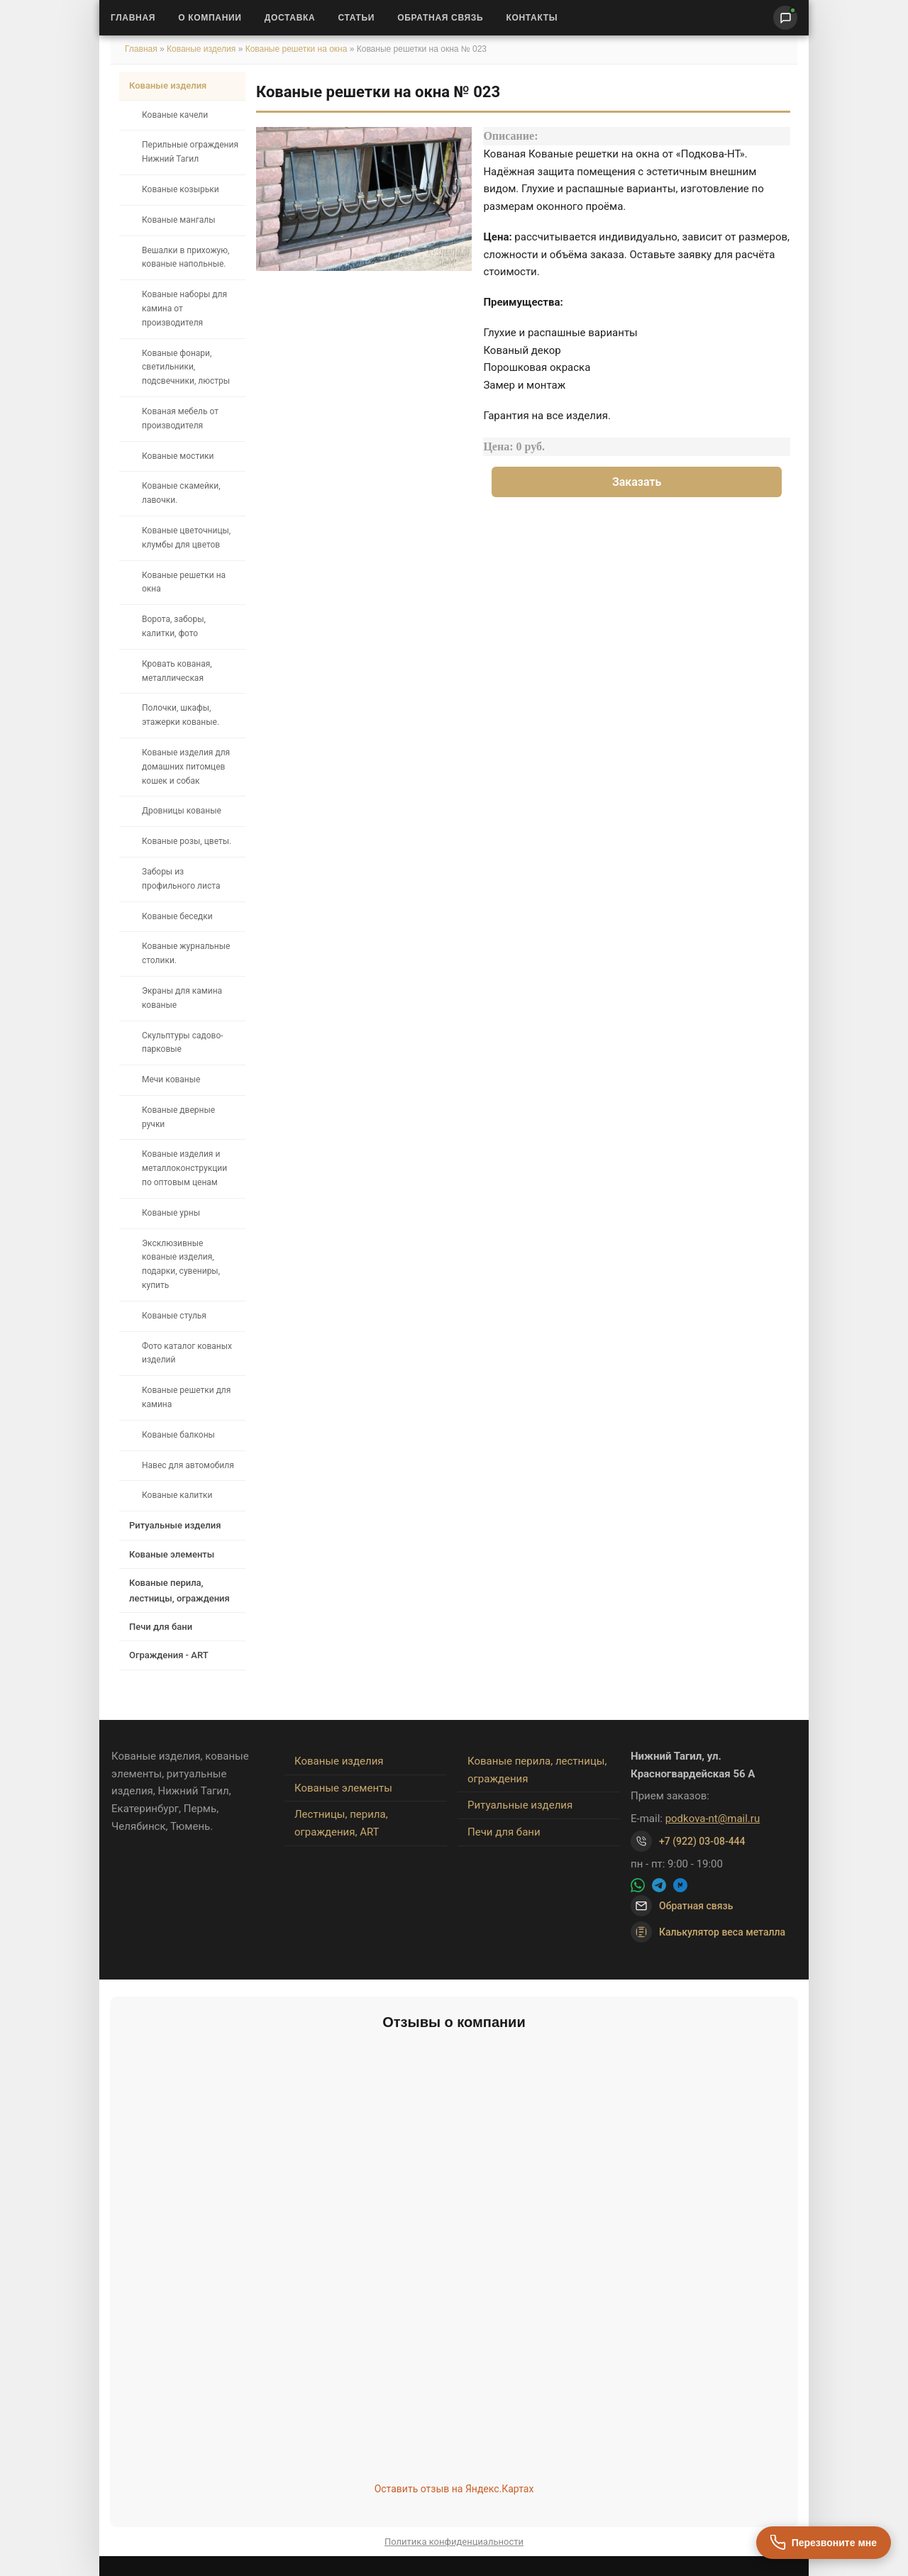  Describe the element at coordinates (184, 1168) in the screenshot. I see `Кованые изделия и металлоконструкции по оптовым ценам` at that location.